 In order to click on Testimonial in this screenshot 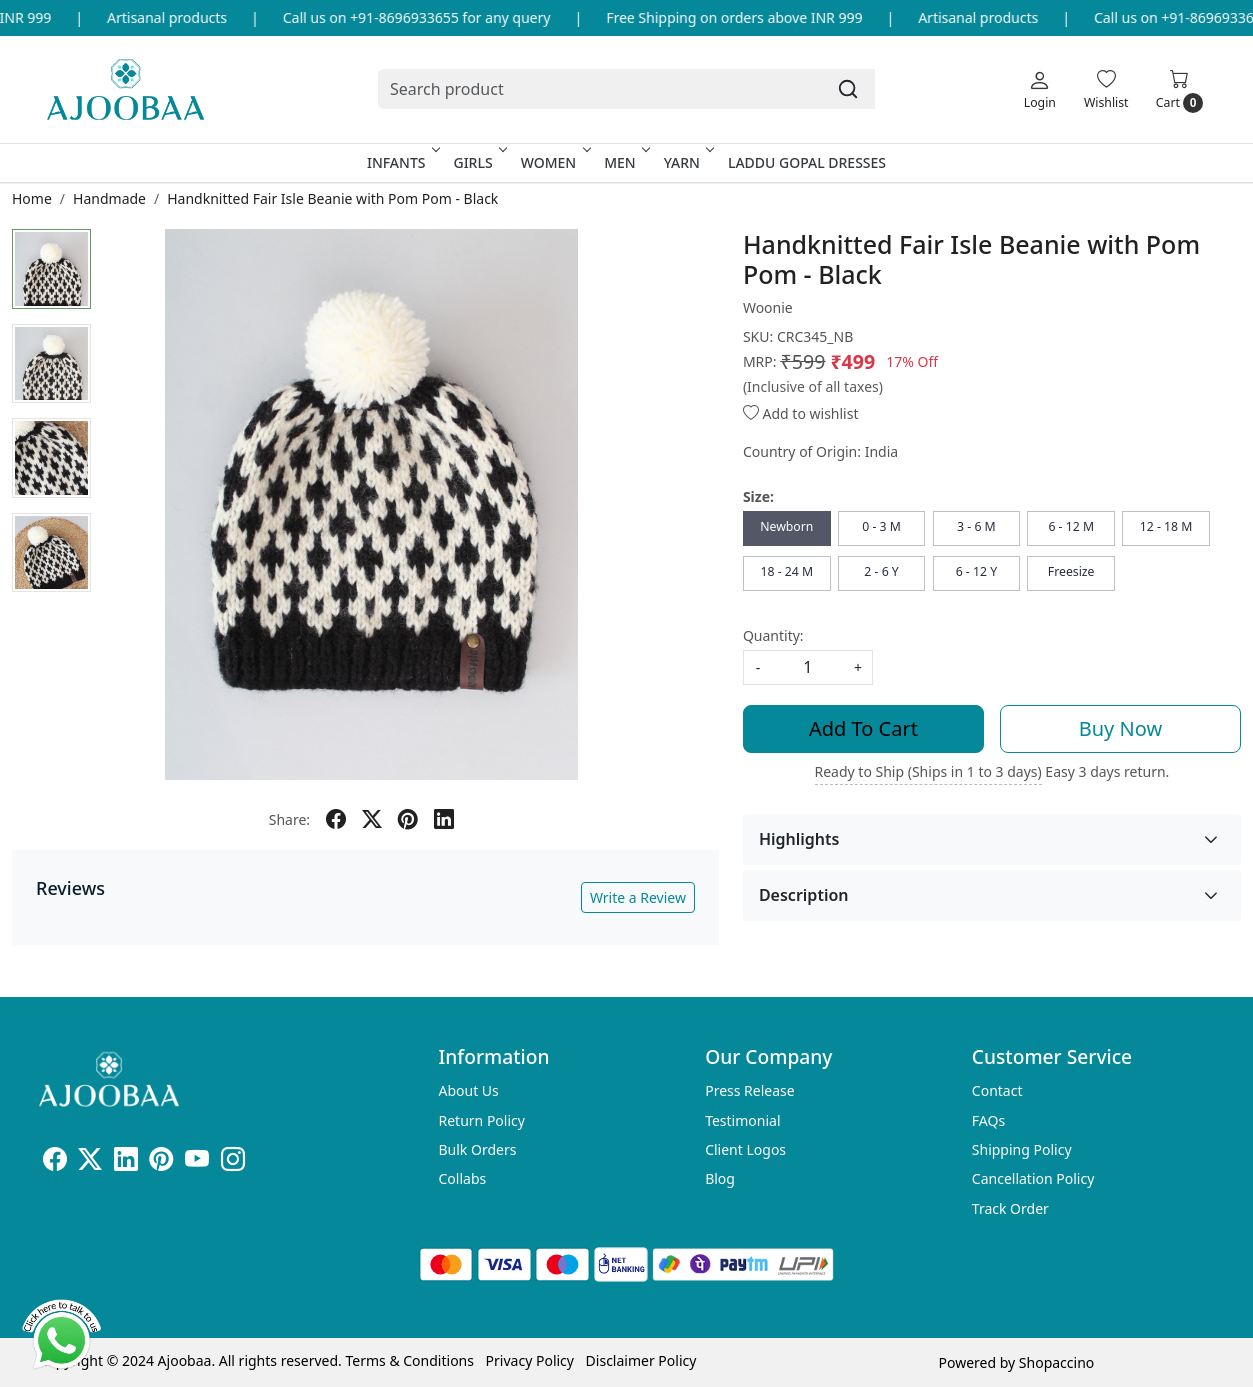, I will do `click(742, 1120)`.